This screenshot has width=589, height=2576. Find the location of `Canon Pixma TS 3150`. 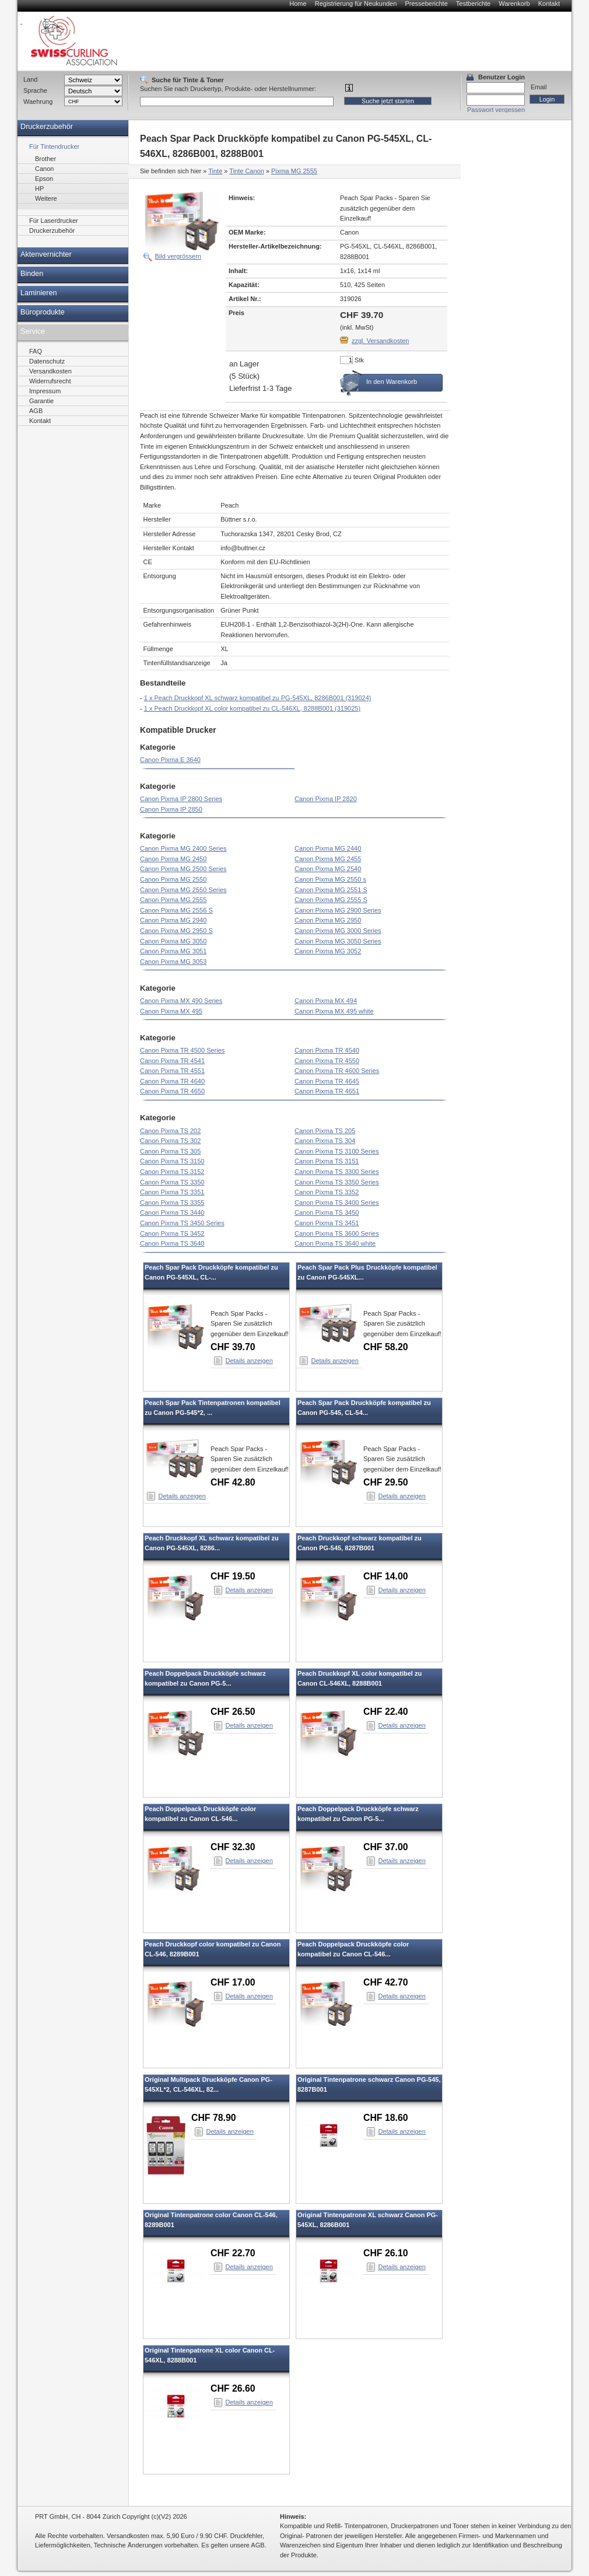

Canon Pixma TS 3150 is located at coordinates (172, 1161).